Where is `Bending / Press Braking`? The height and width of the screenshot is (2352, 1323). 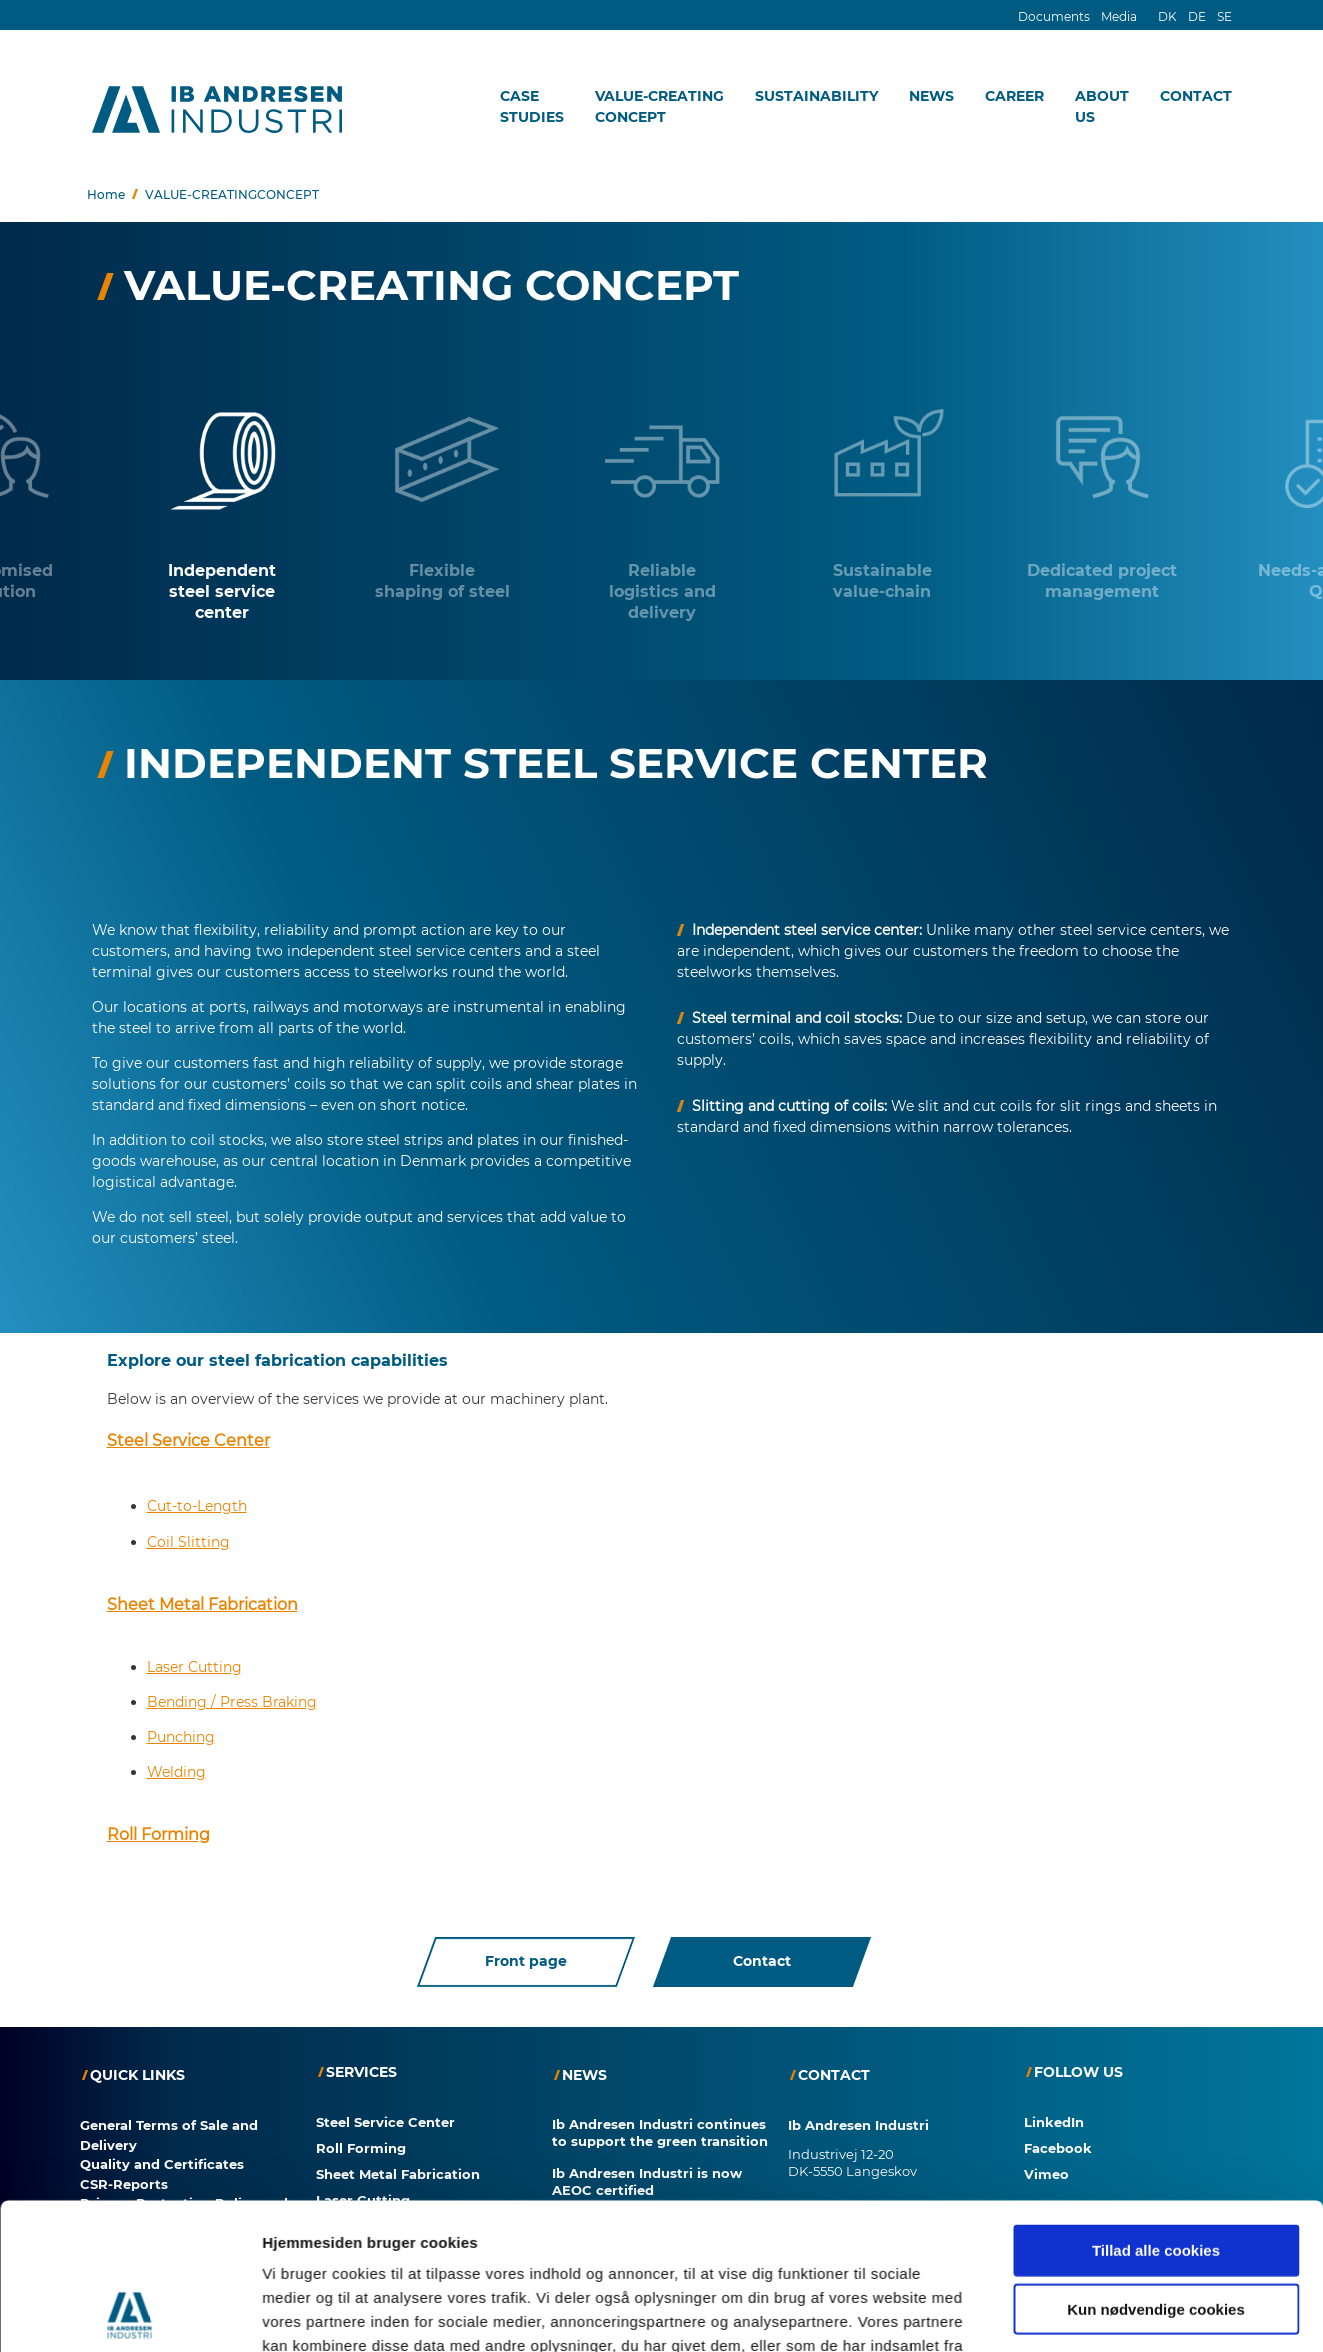
Bending / Press Braking is located at coordinates (232, 1697).